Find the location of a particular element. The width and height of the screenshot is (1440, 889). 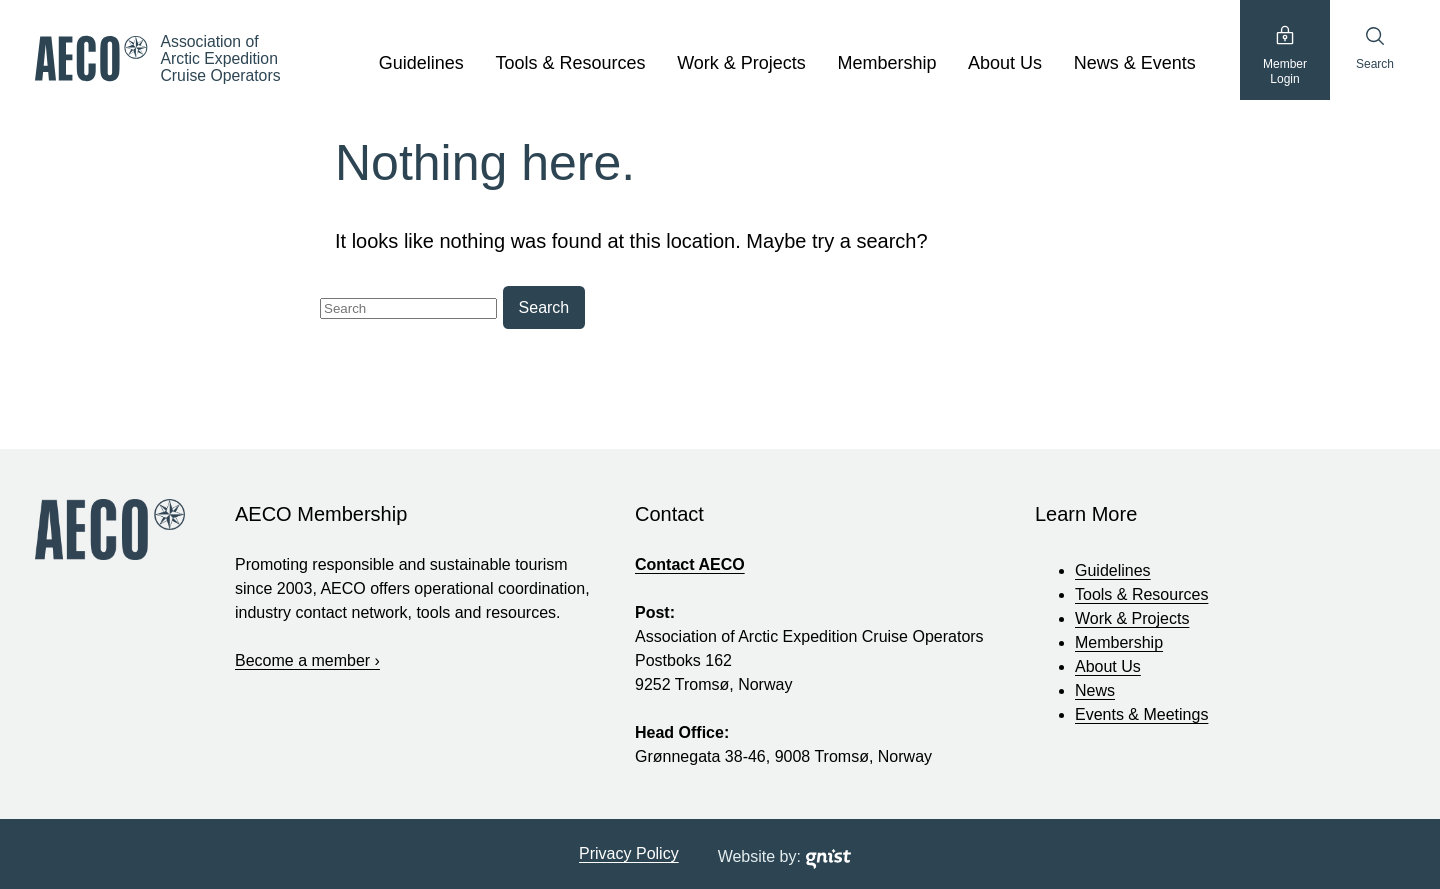

About Us is located at coordinates (1108, 666).